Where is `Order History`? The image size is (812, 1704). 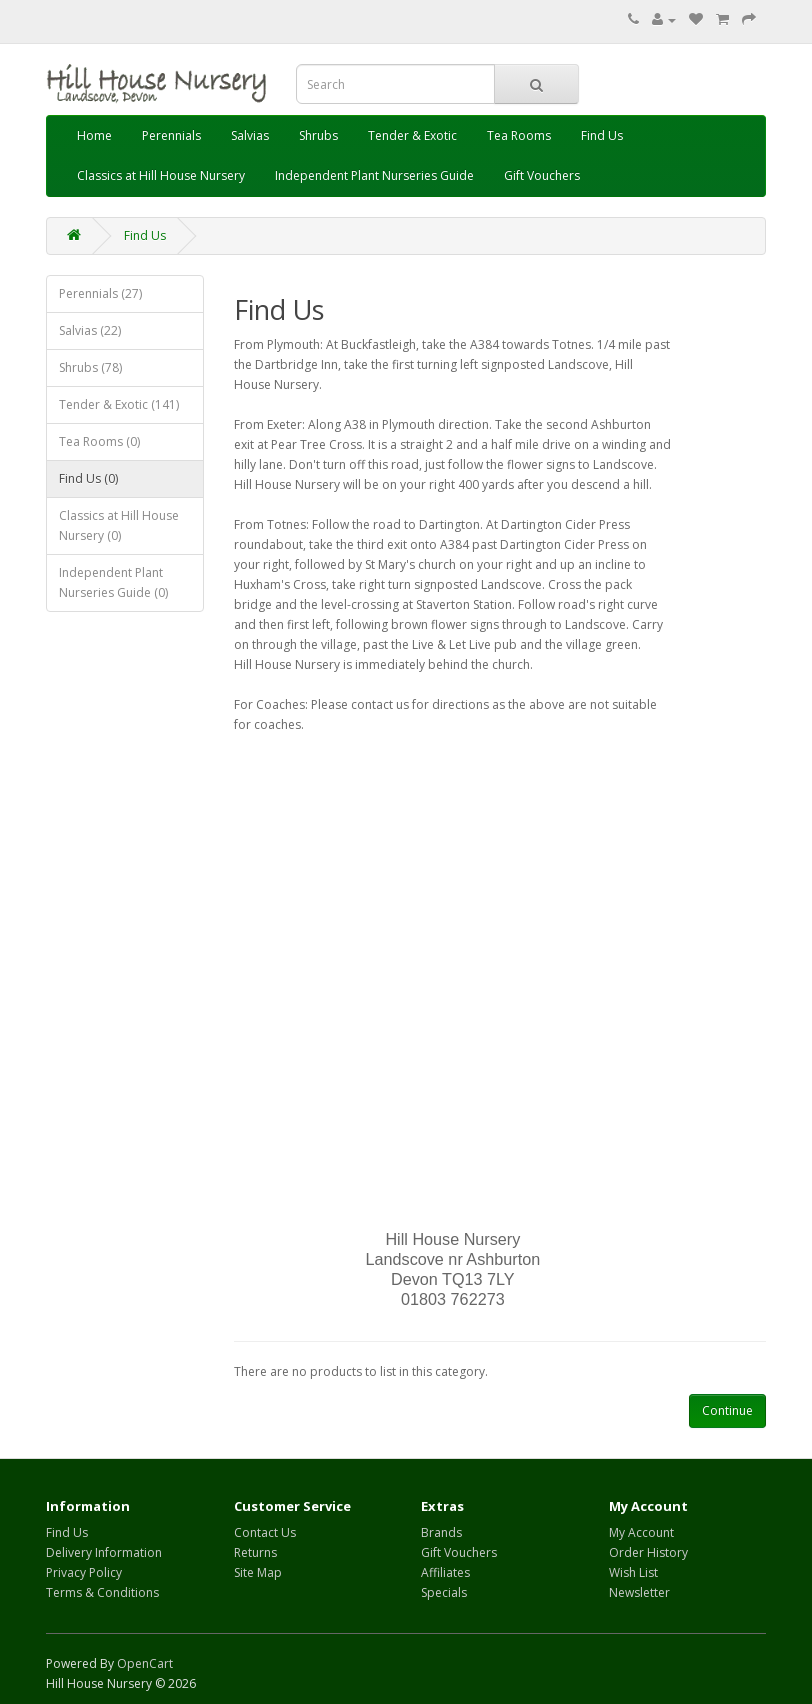 Order History is located at coordinates (648, 1552).